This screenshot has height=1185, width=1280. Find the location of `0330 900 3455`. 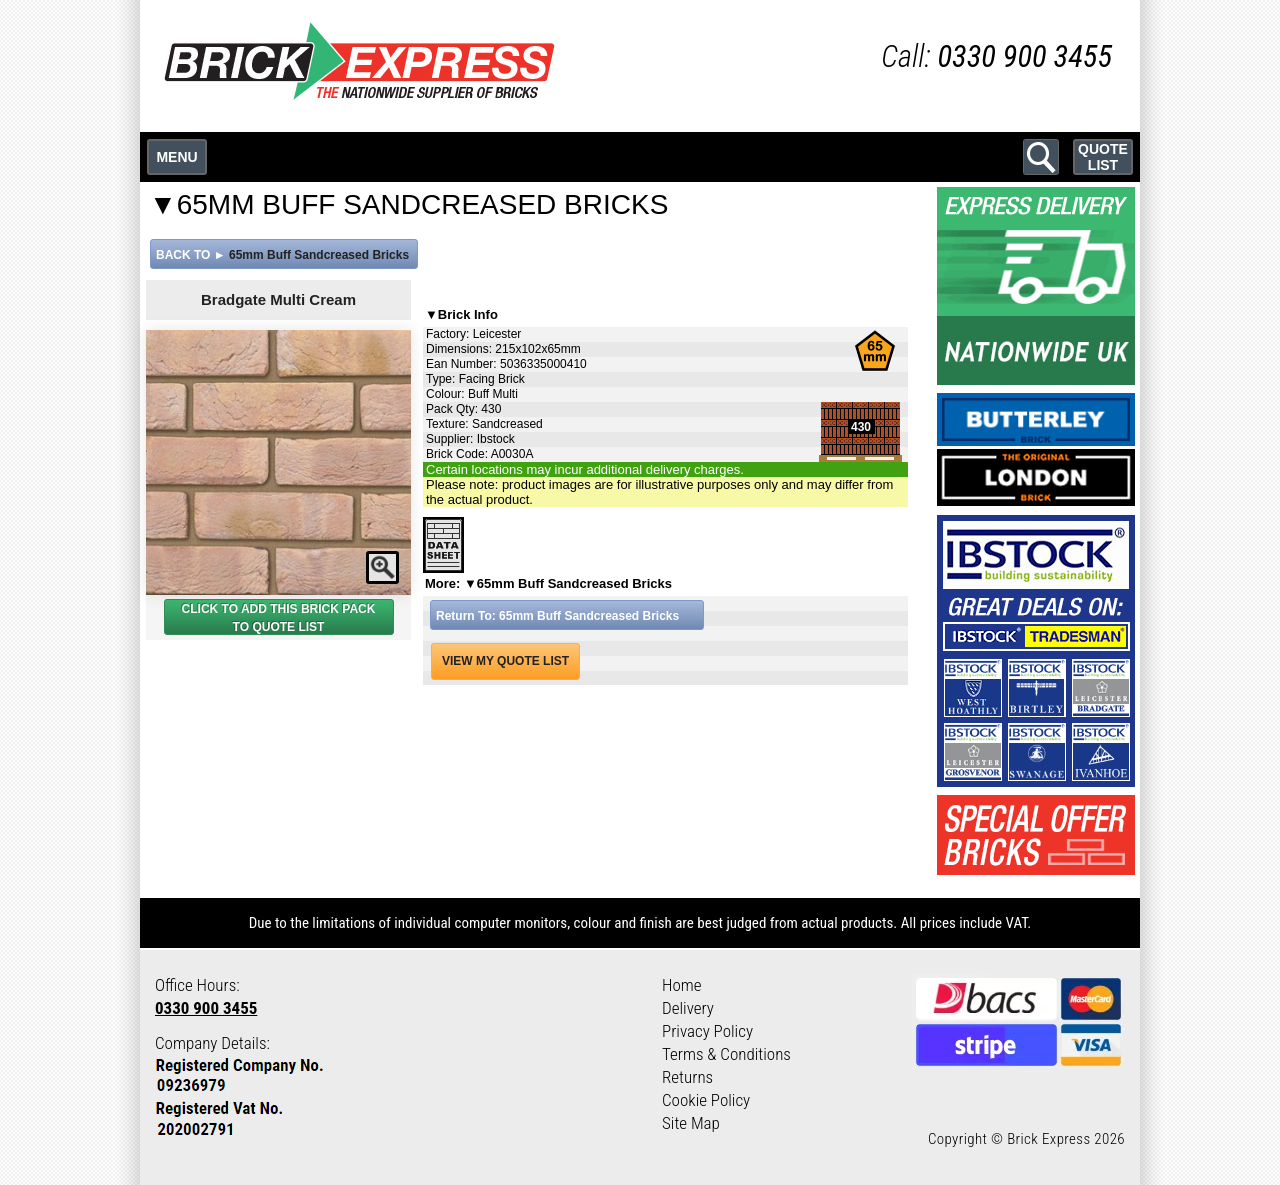

0330 900 3455 is located at coordinates (206, 1008).